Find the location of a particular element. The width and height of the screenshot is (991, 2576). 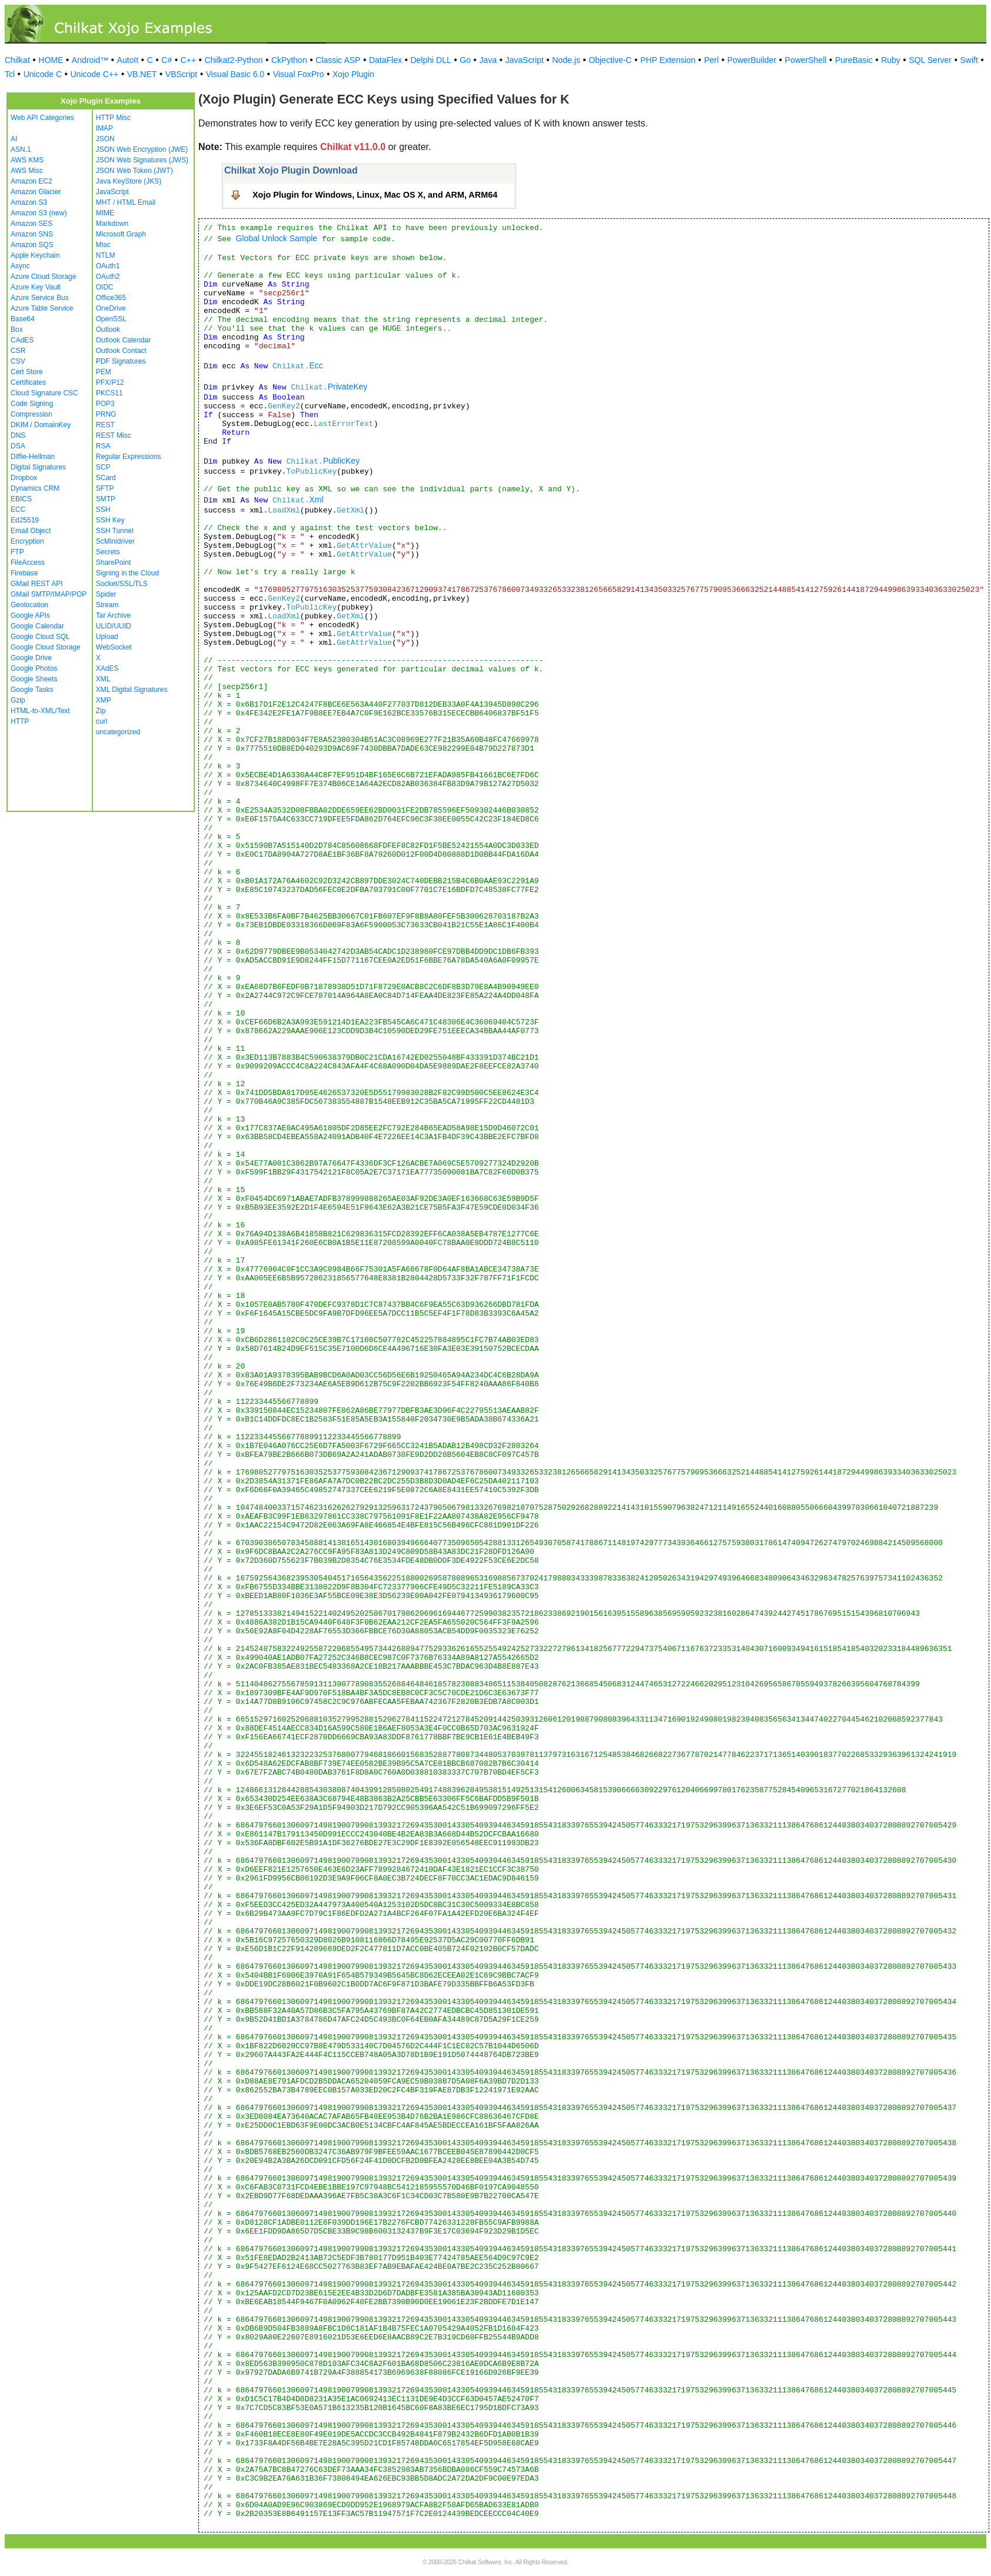

Microsoft Graph is located at coordinates (121, 234).